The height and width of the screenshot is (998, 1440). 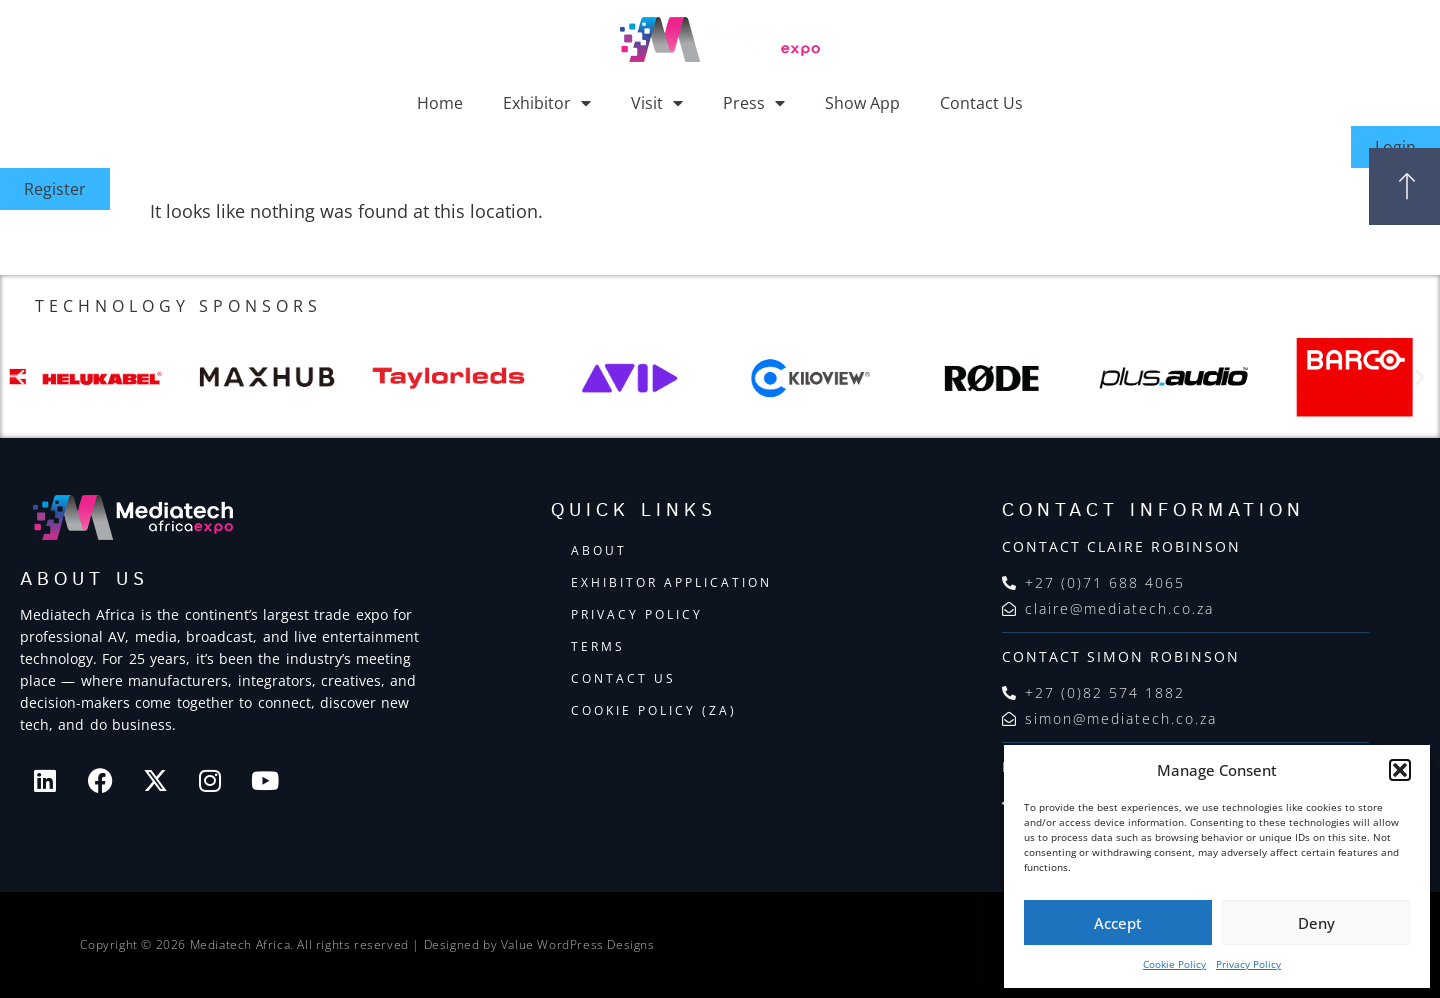 What do you see at coordinates (599, 550) in the screenshot?
I see `About` at bounding box center [599, 550].